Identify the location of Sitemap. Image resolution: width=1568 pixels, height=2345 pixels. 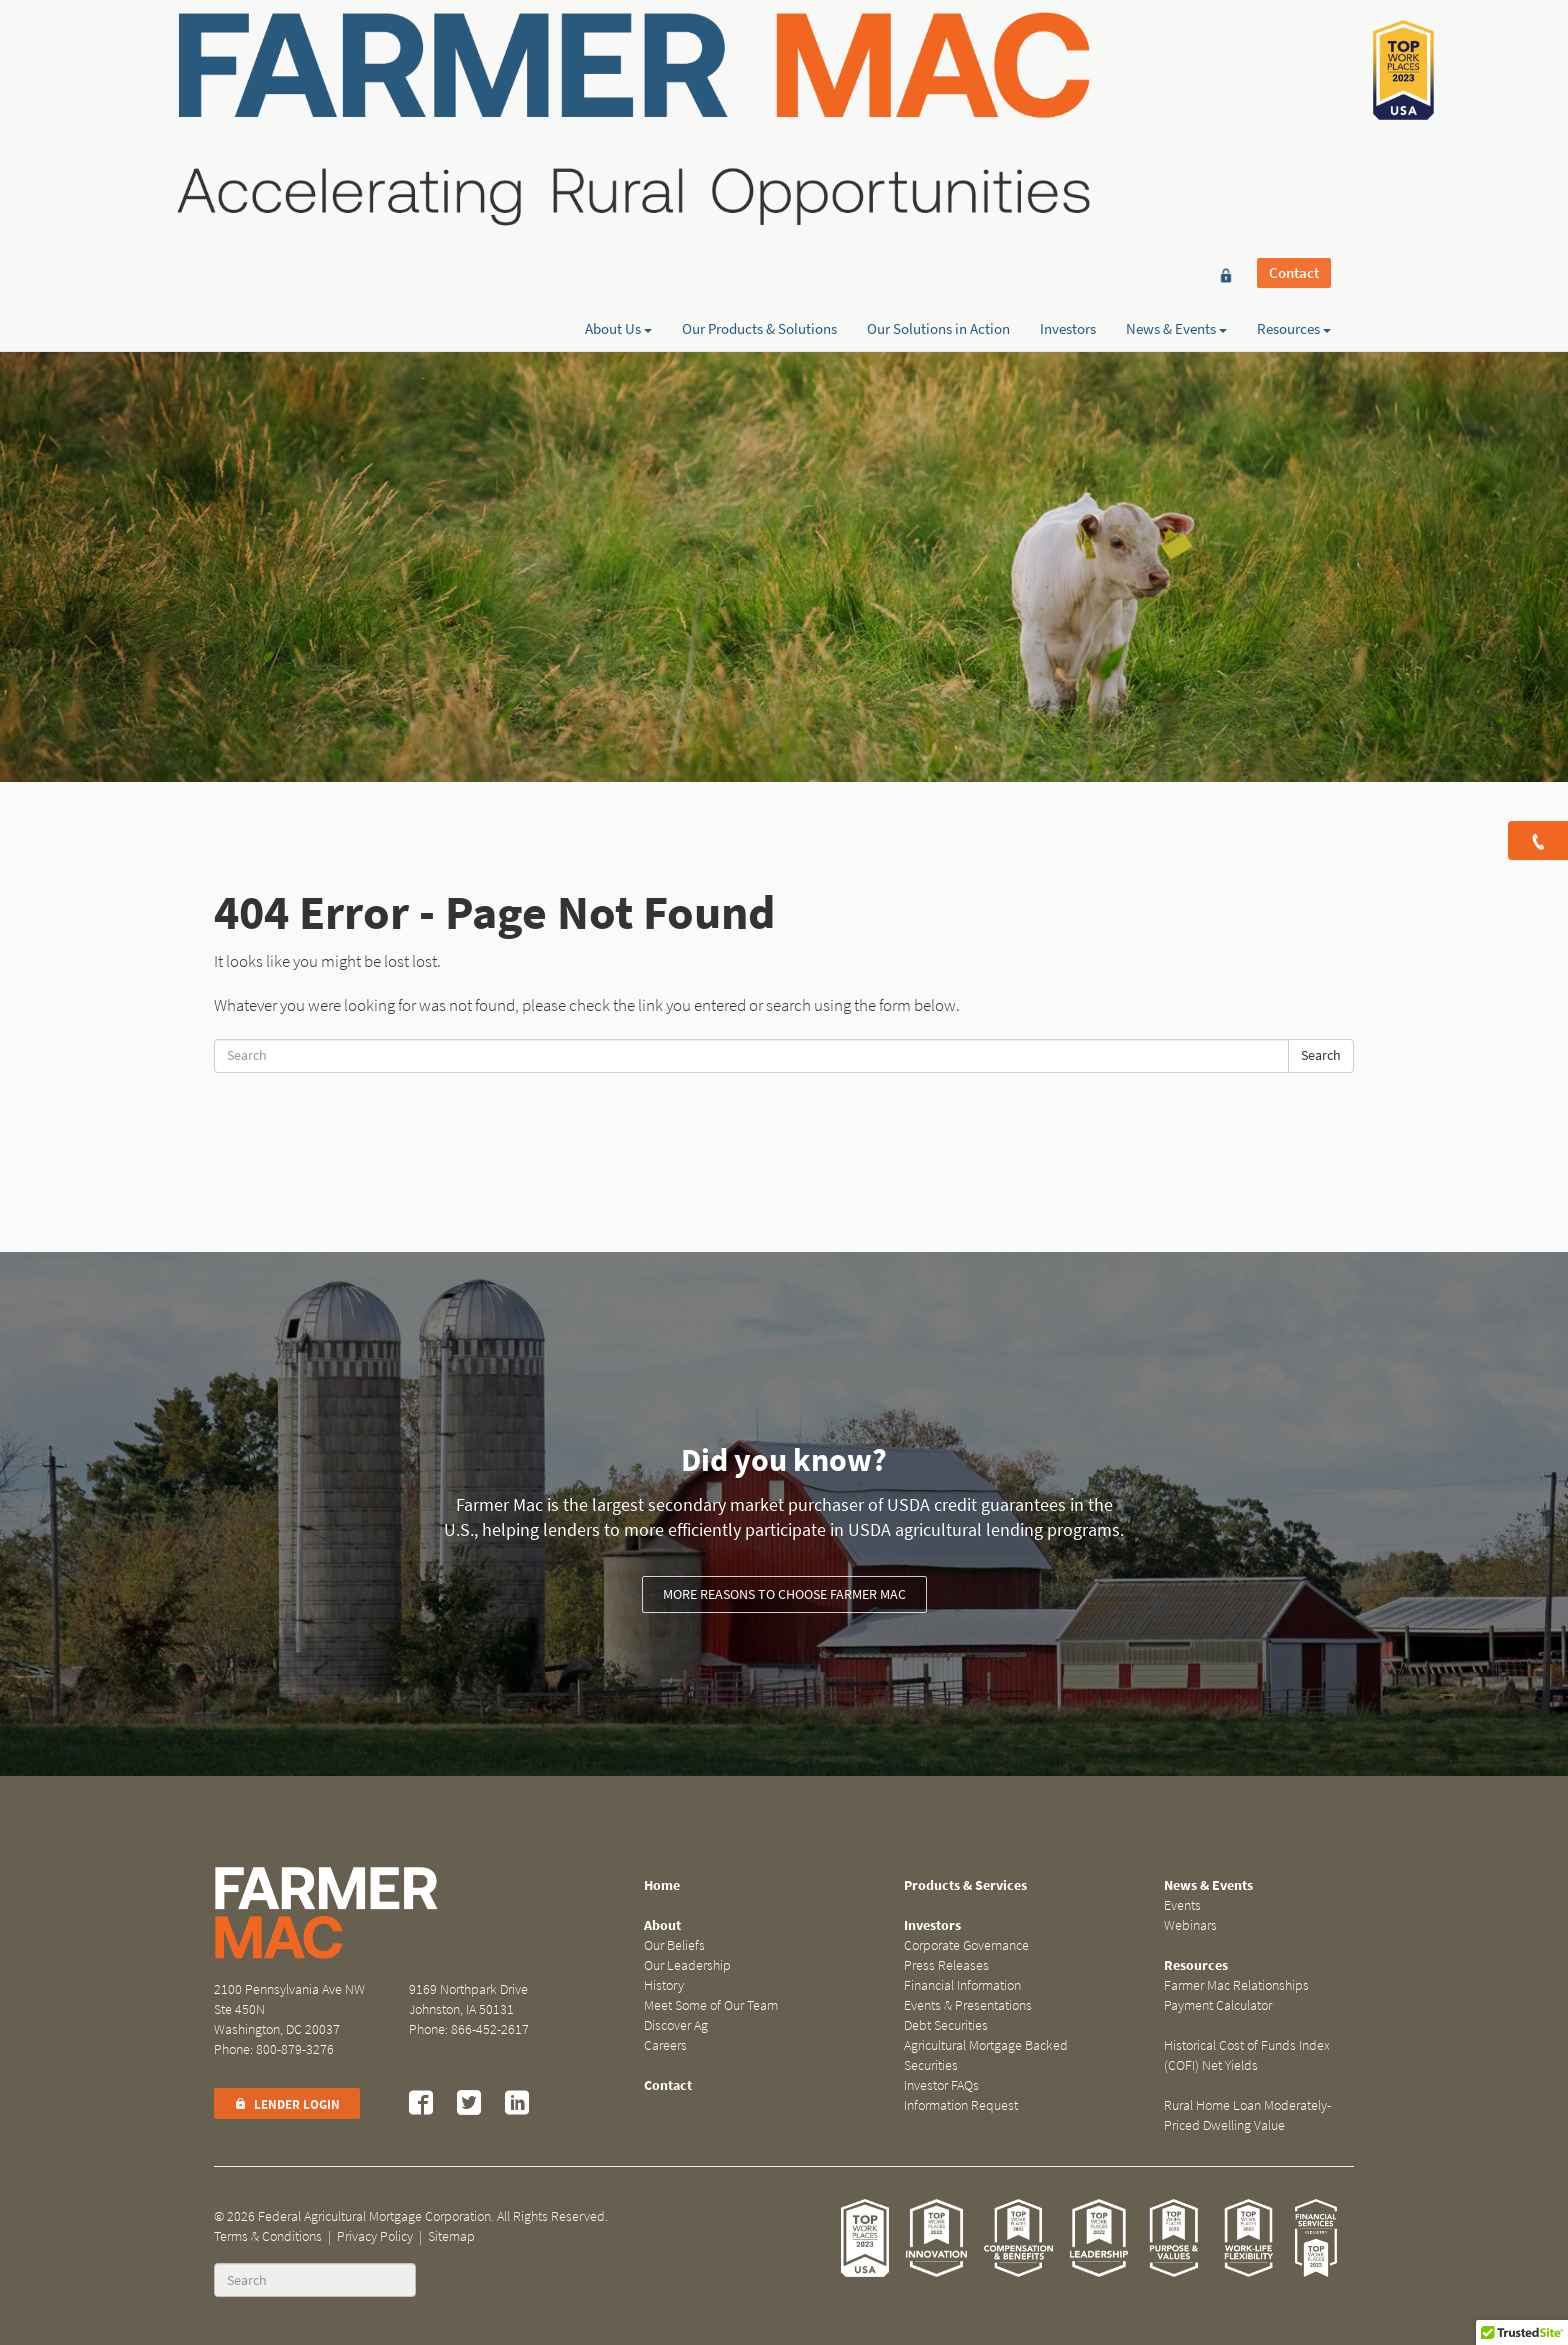
(451, 2236).